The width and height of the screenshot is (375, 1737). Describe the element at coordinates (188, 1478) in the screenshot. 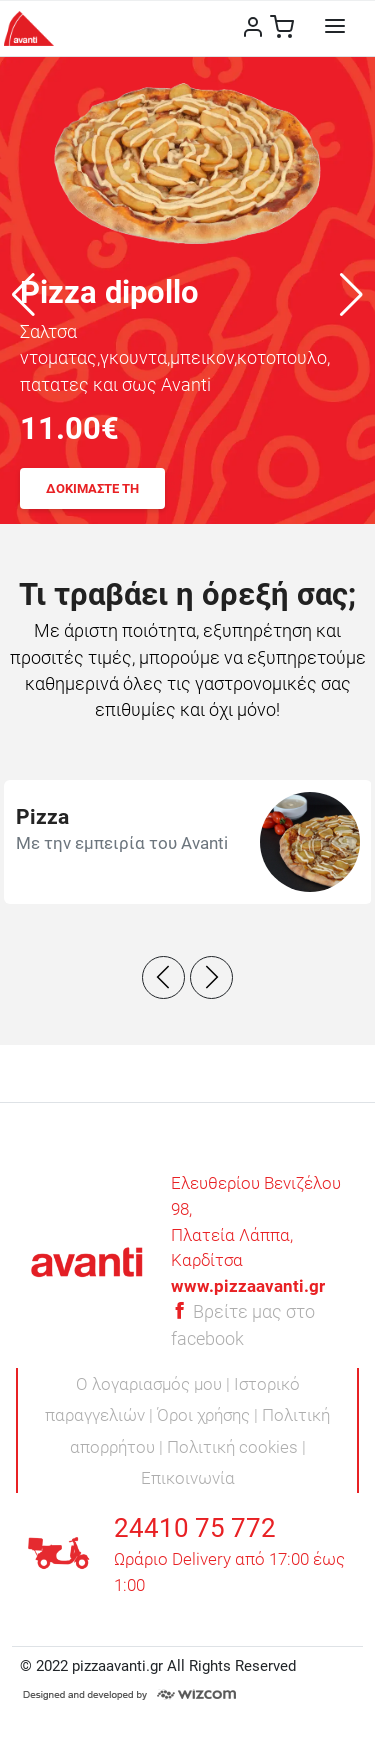

I see `Επικοινωνία` at that location.